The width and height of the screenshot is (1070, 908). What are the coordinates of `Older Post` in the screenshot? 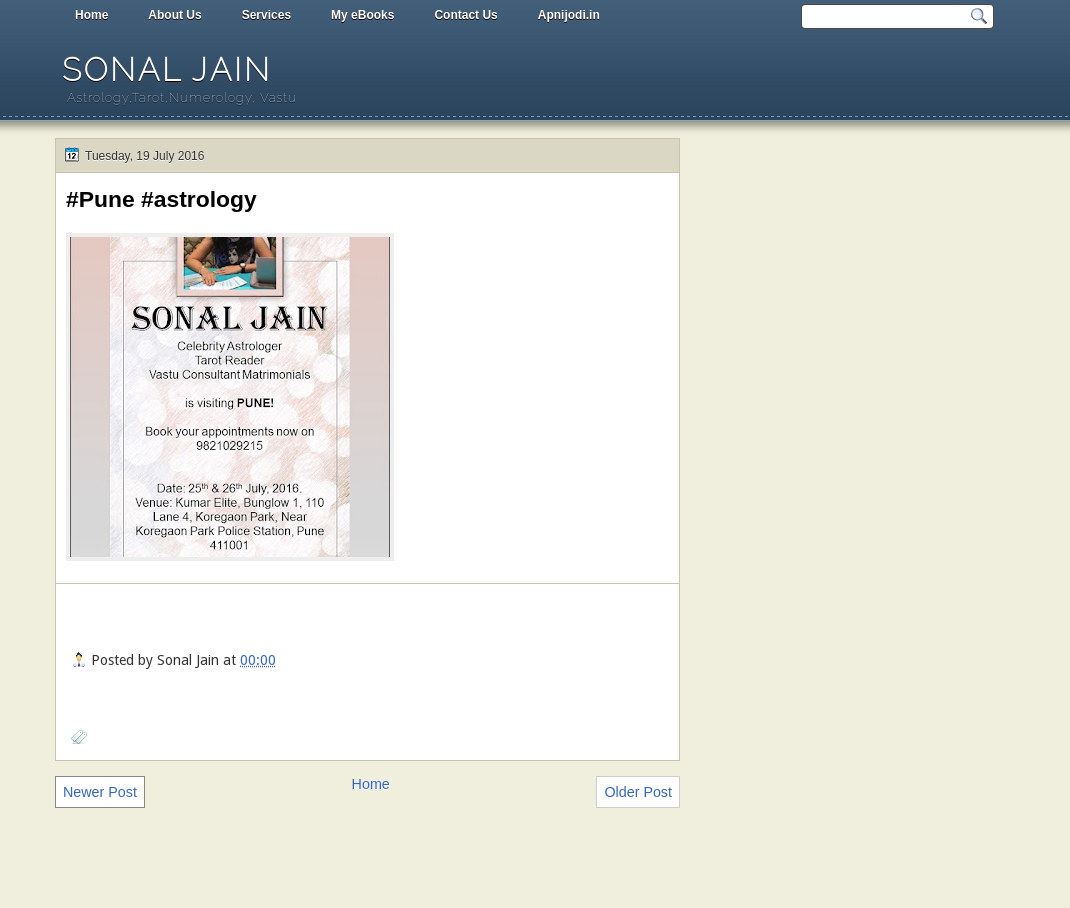 It's located at (638, 792).